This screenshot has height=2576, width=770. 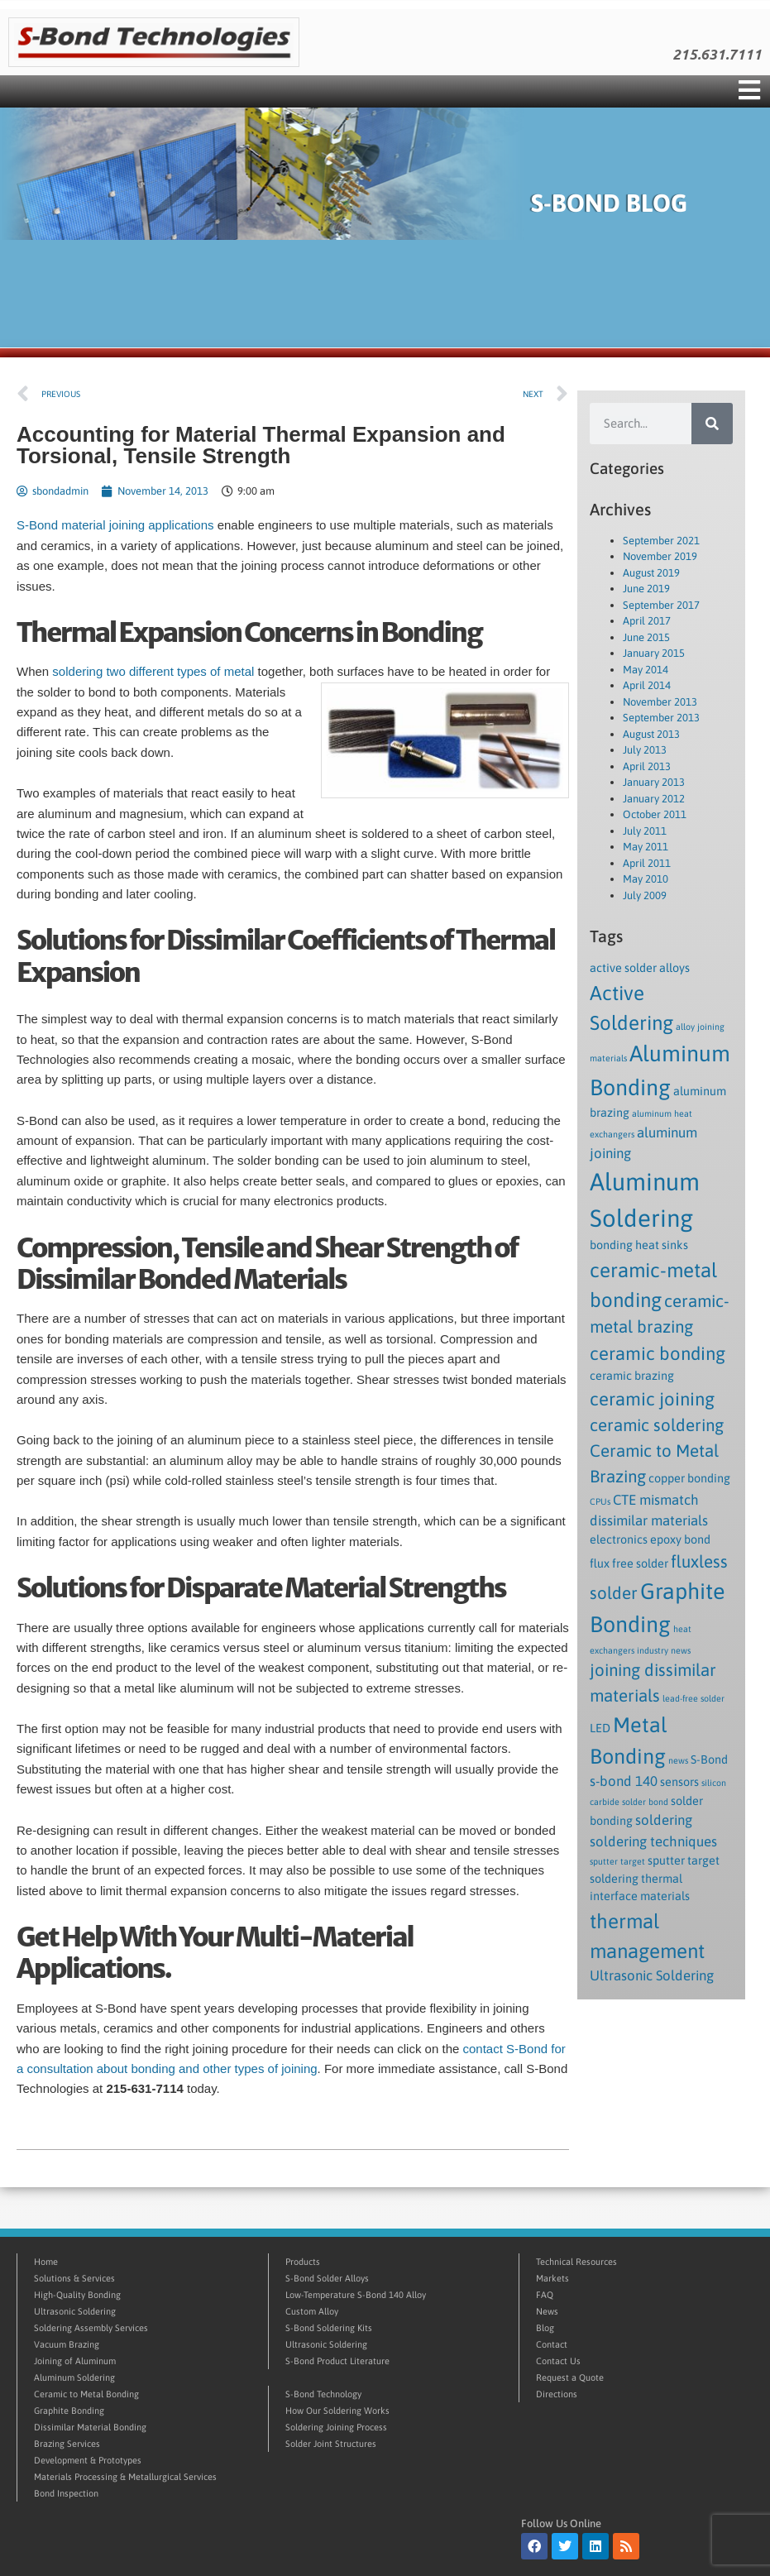 I want to click on soldering [soldering (3 items)], so click(x=663, y=1820).